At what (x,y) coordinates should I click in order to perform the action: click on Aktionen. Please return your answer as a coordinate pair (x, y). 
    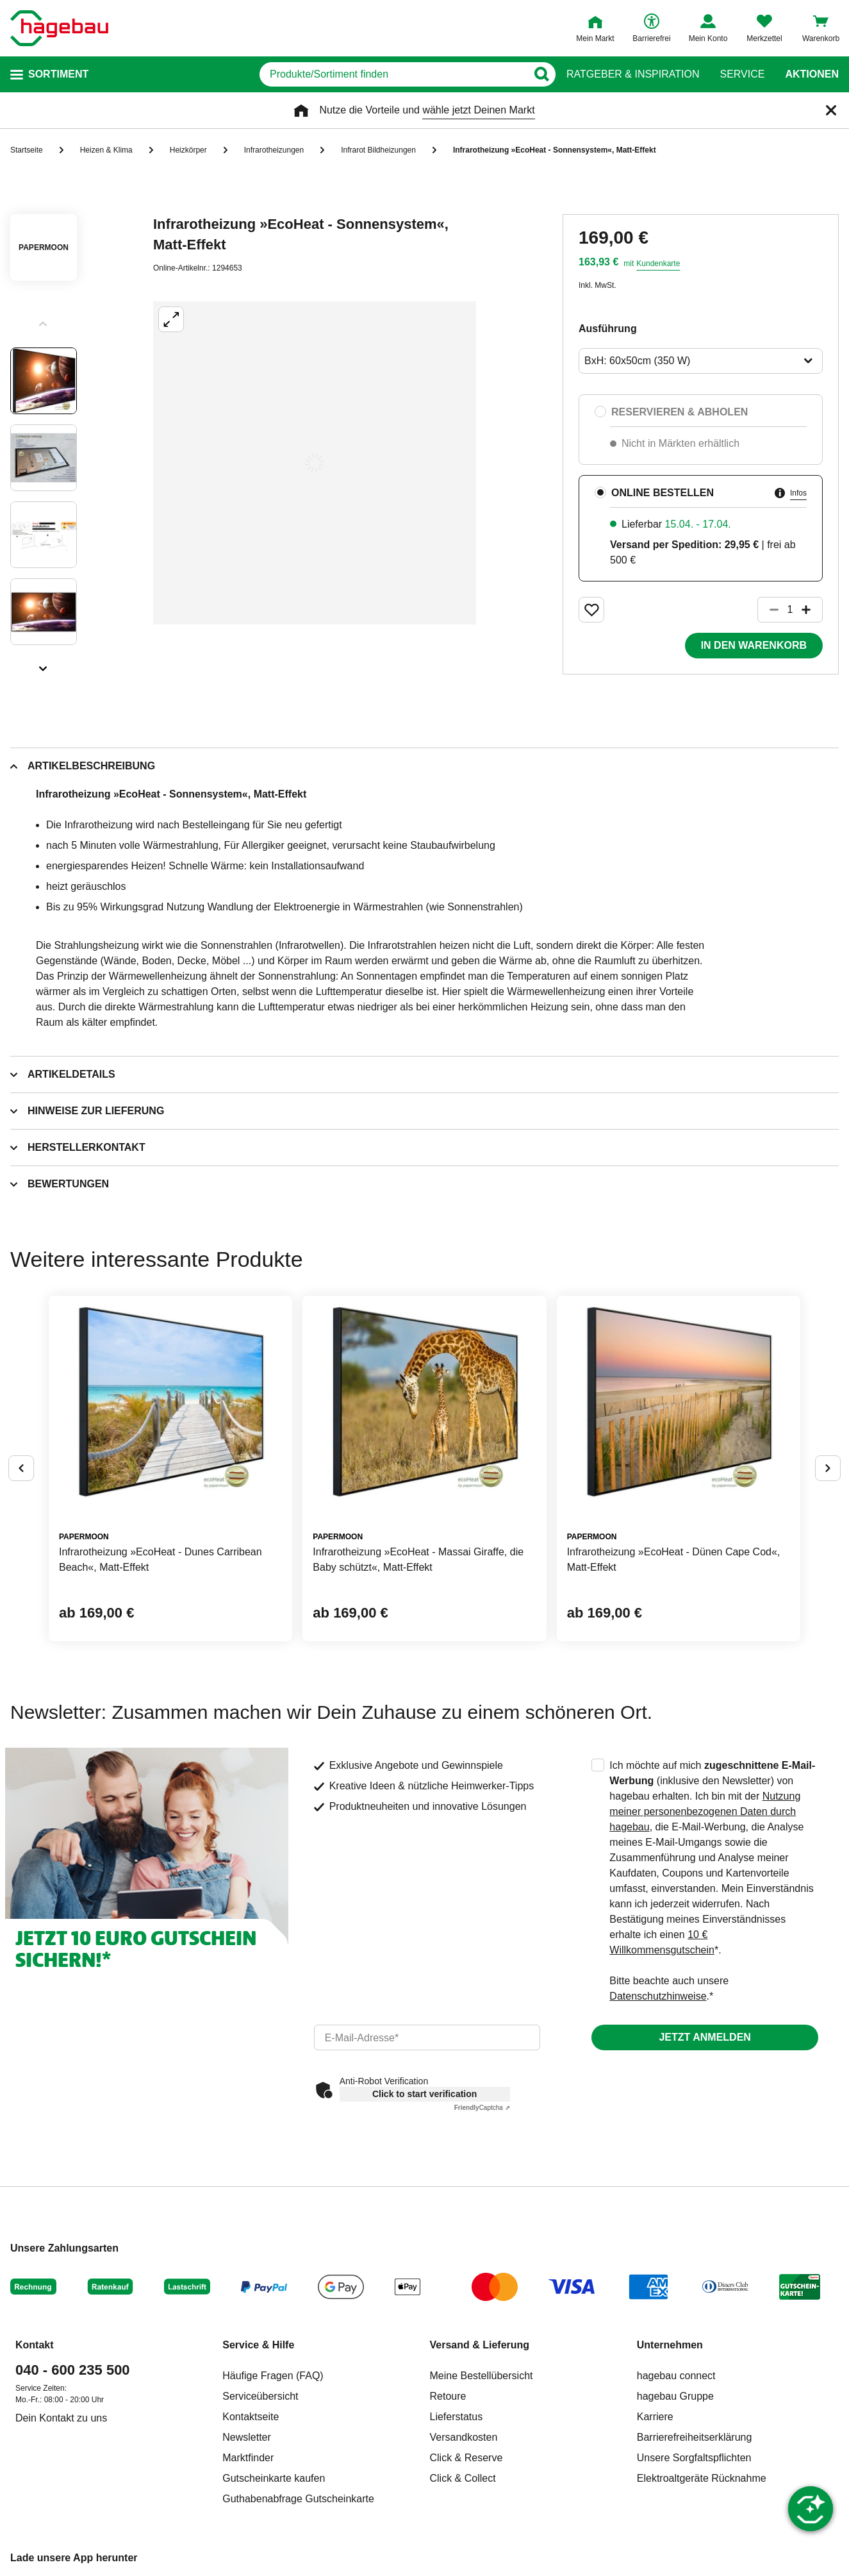
    Looking at the image, I should click on (812, 74).